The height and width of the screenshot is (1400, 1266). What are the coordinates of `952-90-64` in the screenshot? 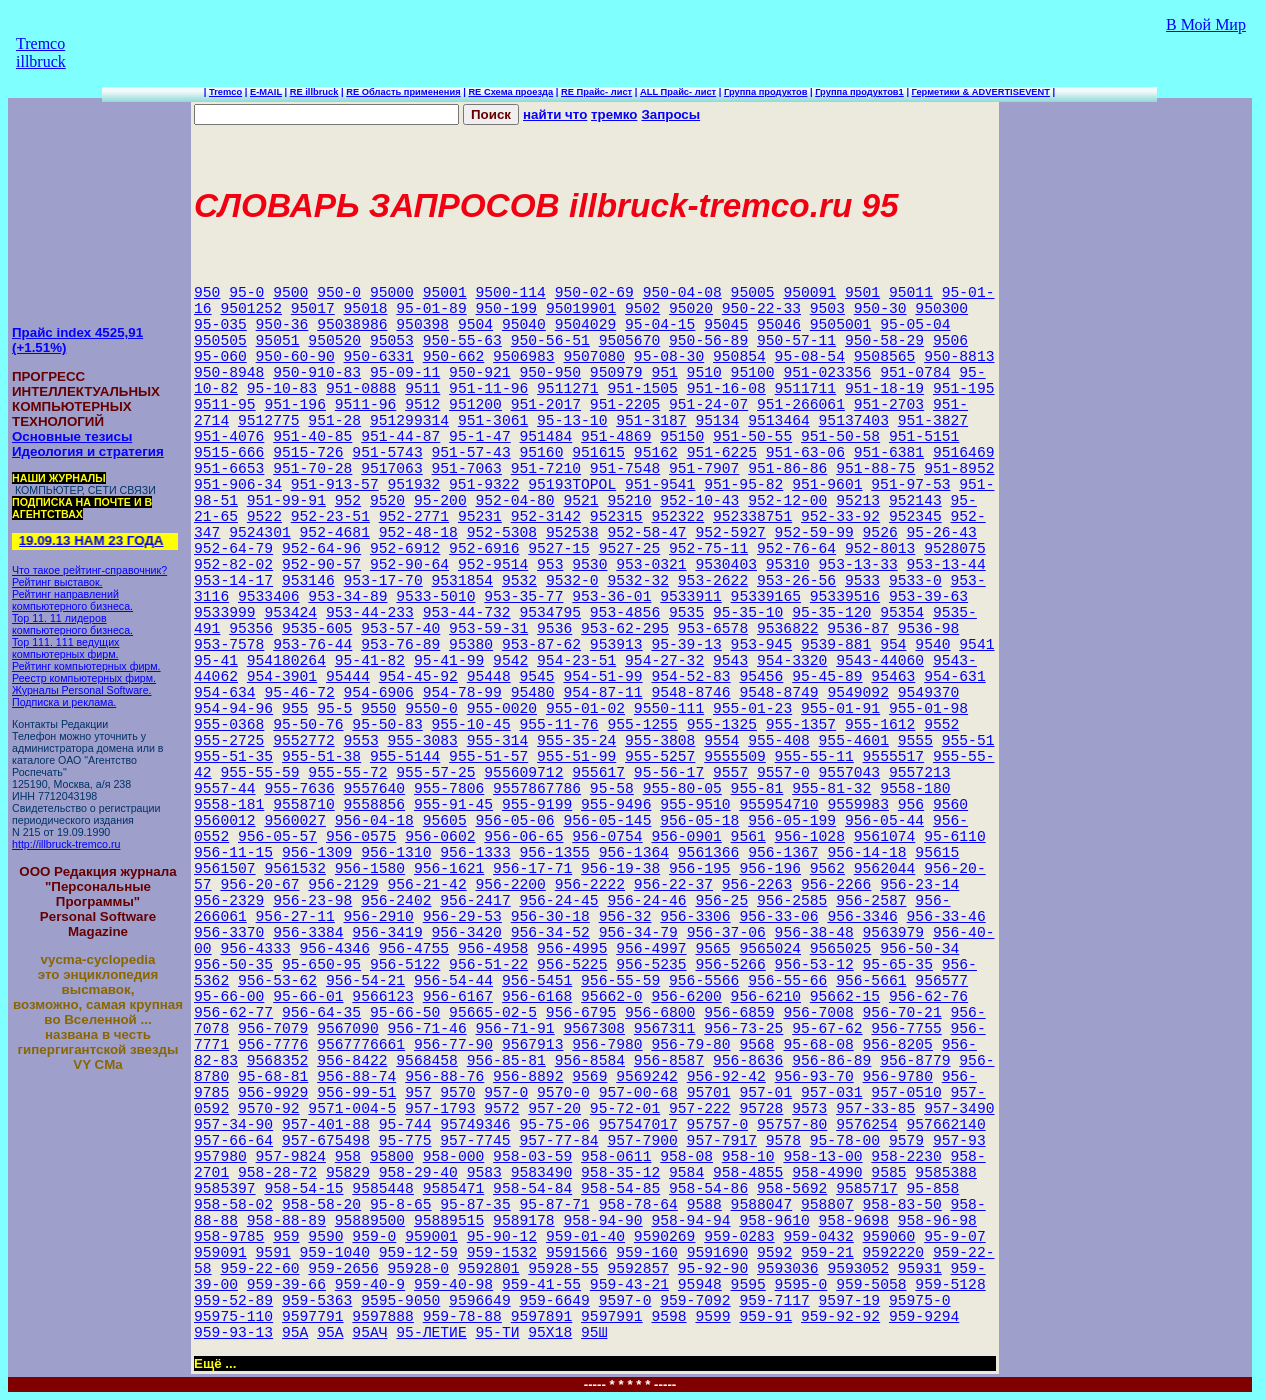 It's located at (409, 565).